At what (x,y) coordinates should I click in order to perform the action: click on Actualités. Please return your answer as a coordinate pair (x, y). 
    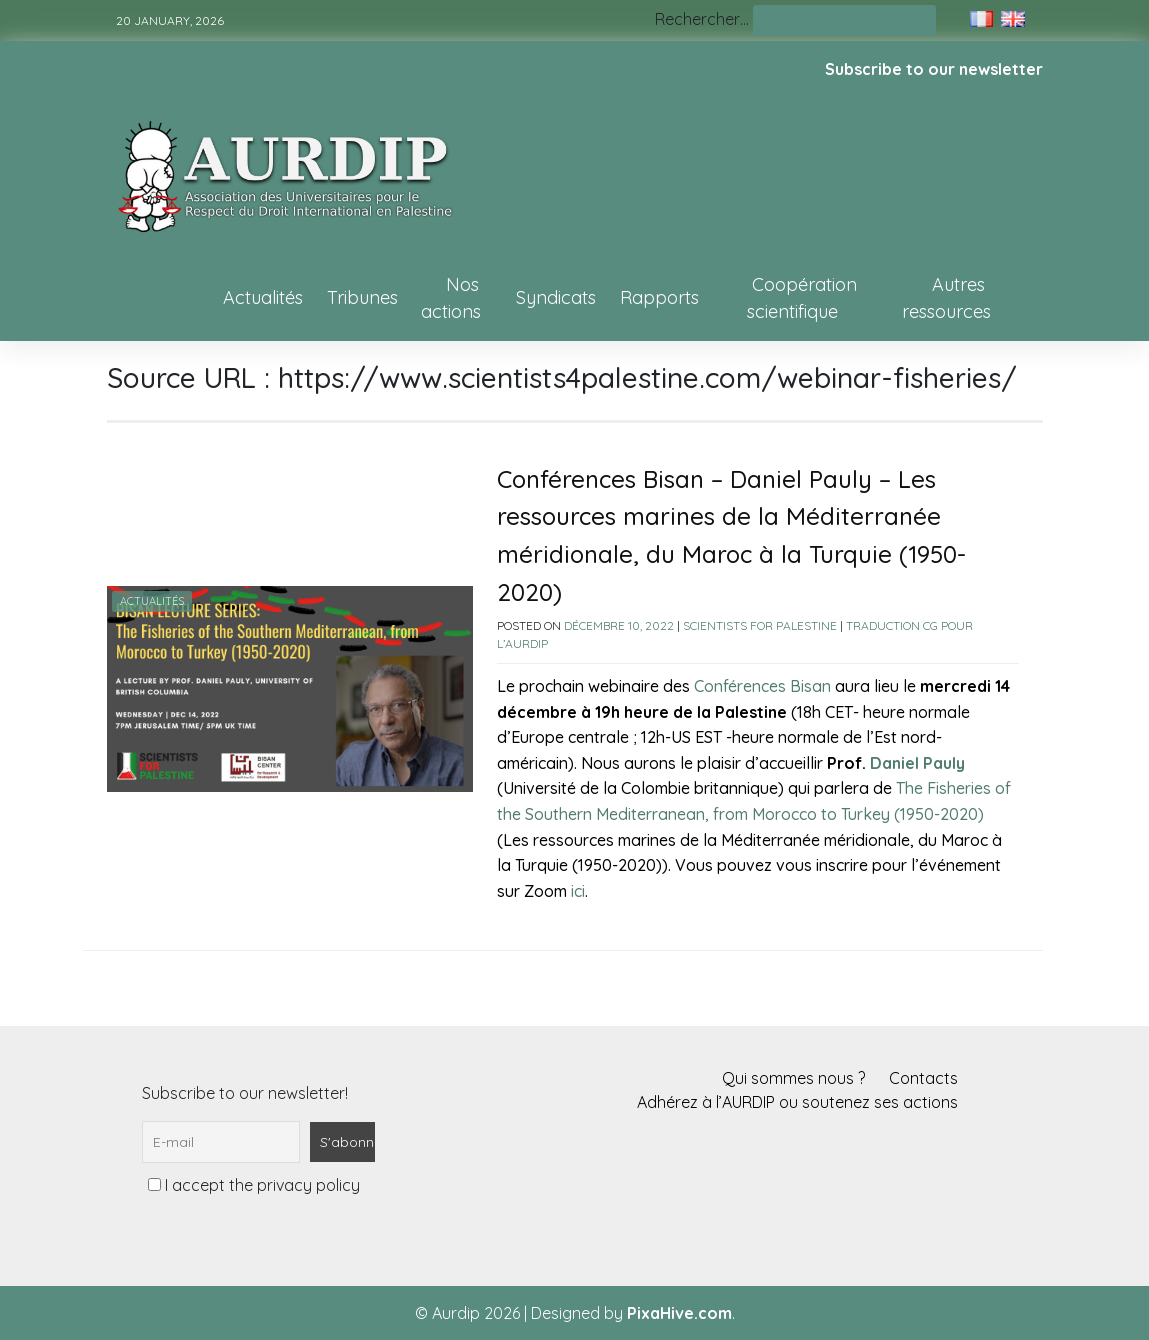
    Looking at the image, I should click on (263, 297).